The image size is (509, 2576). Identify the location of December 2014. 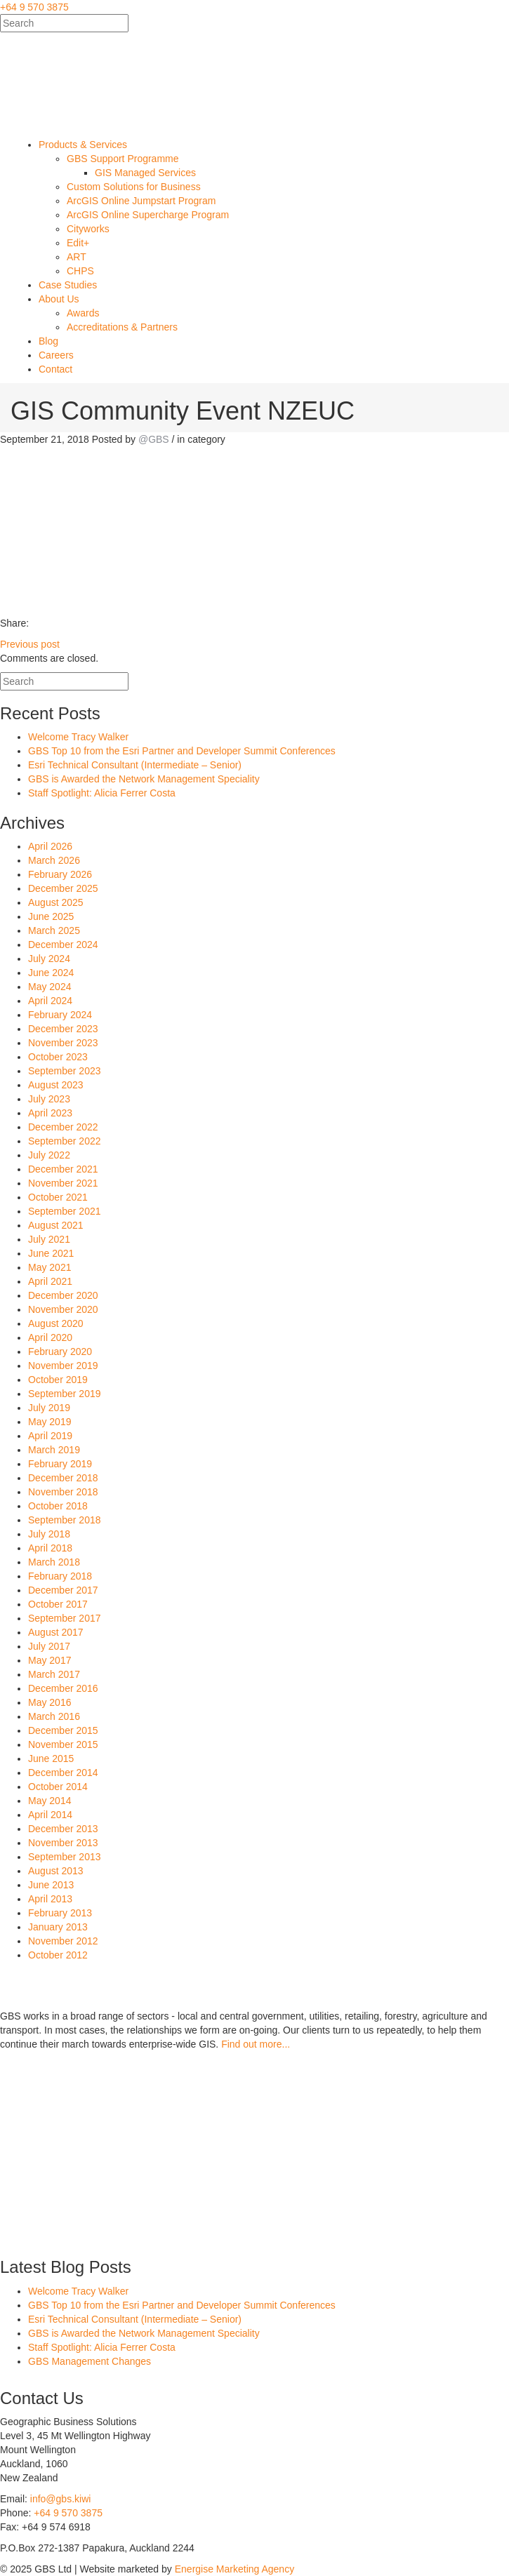
(63, 1772).